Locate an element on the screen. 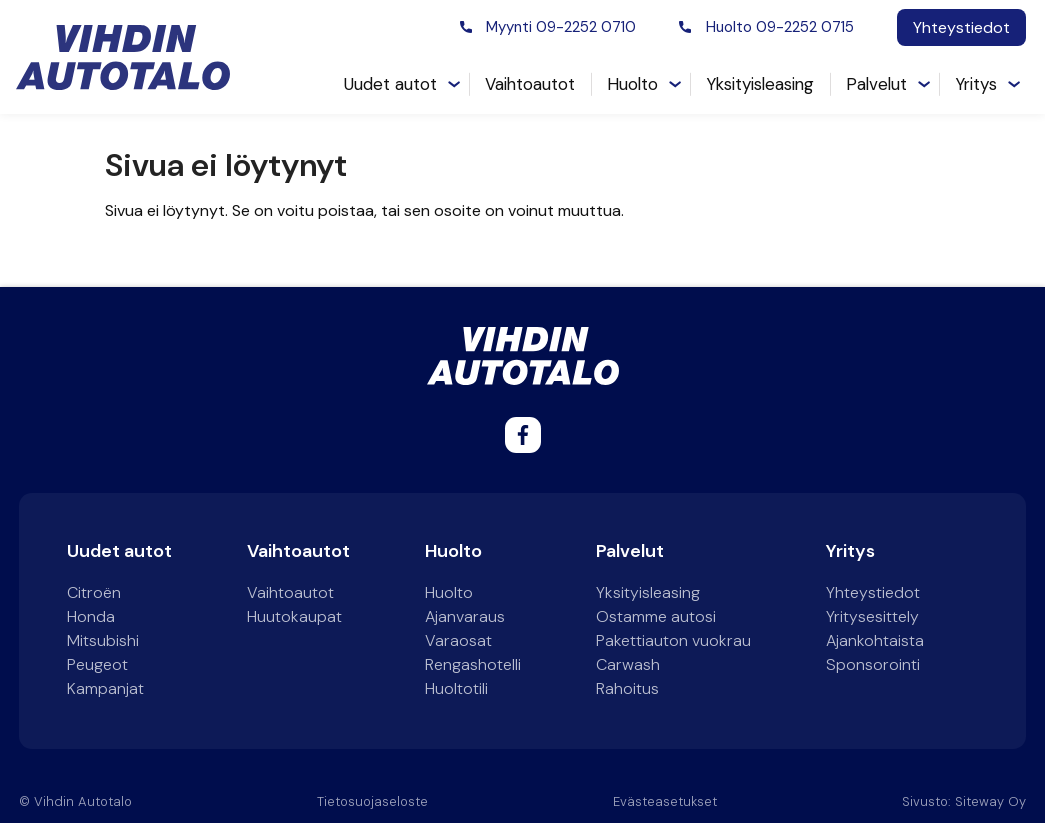 Image resolution: width=1045 pixels, height=823 pixels. Siteway Oy is located at coordinates (990, 801).